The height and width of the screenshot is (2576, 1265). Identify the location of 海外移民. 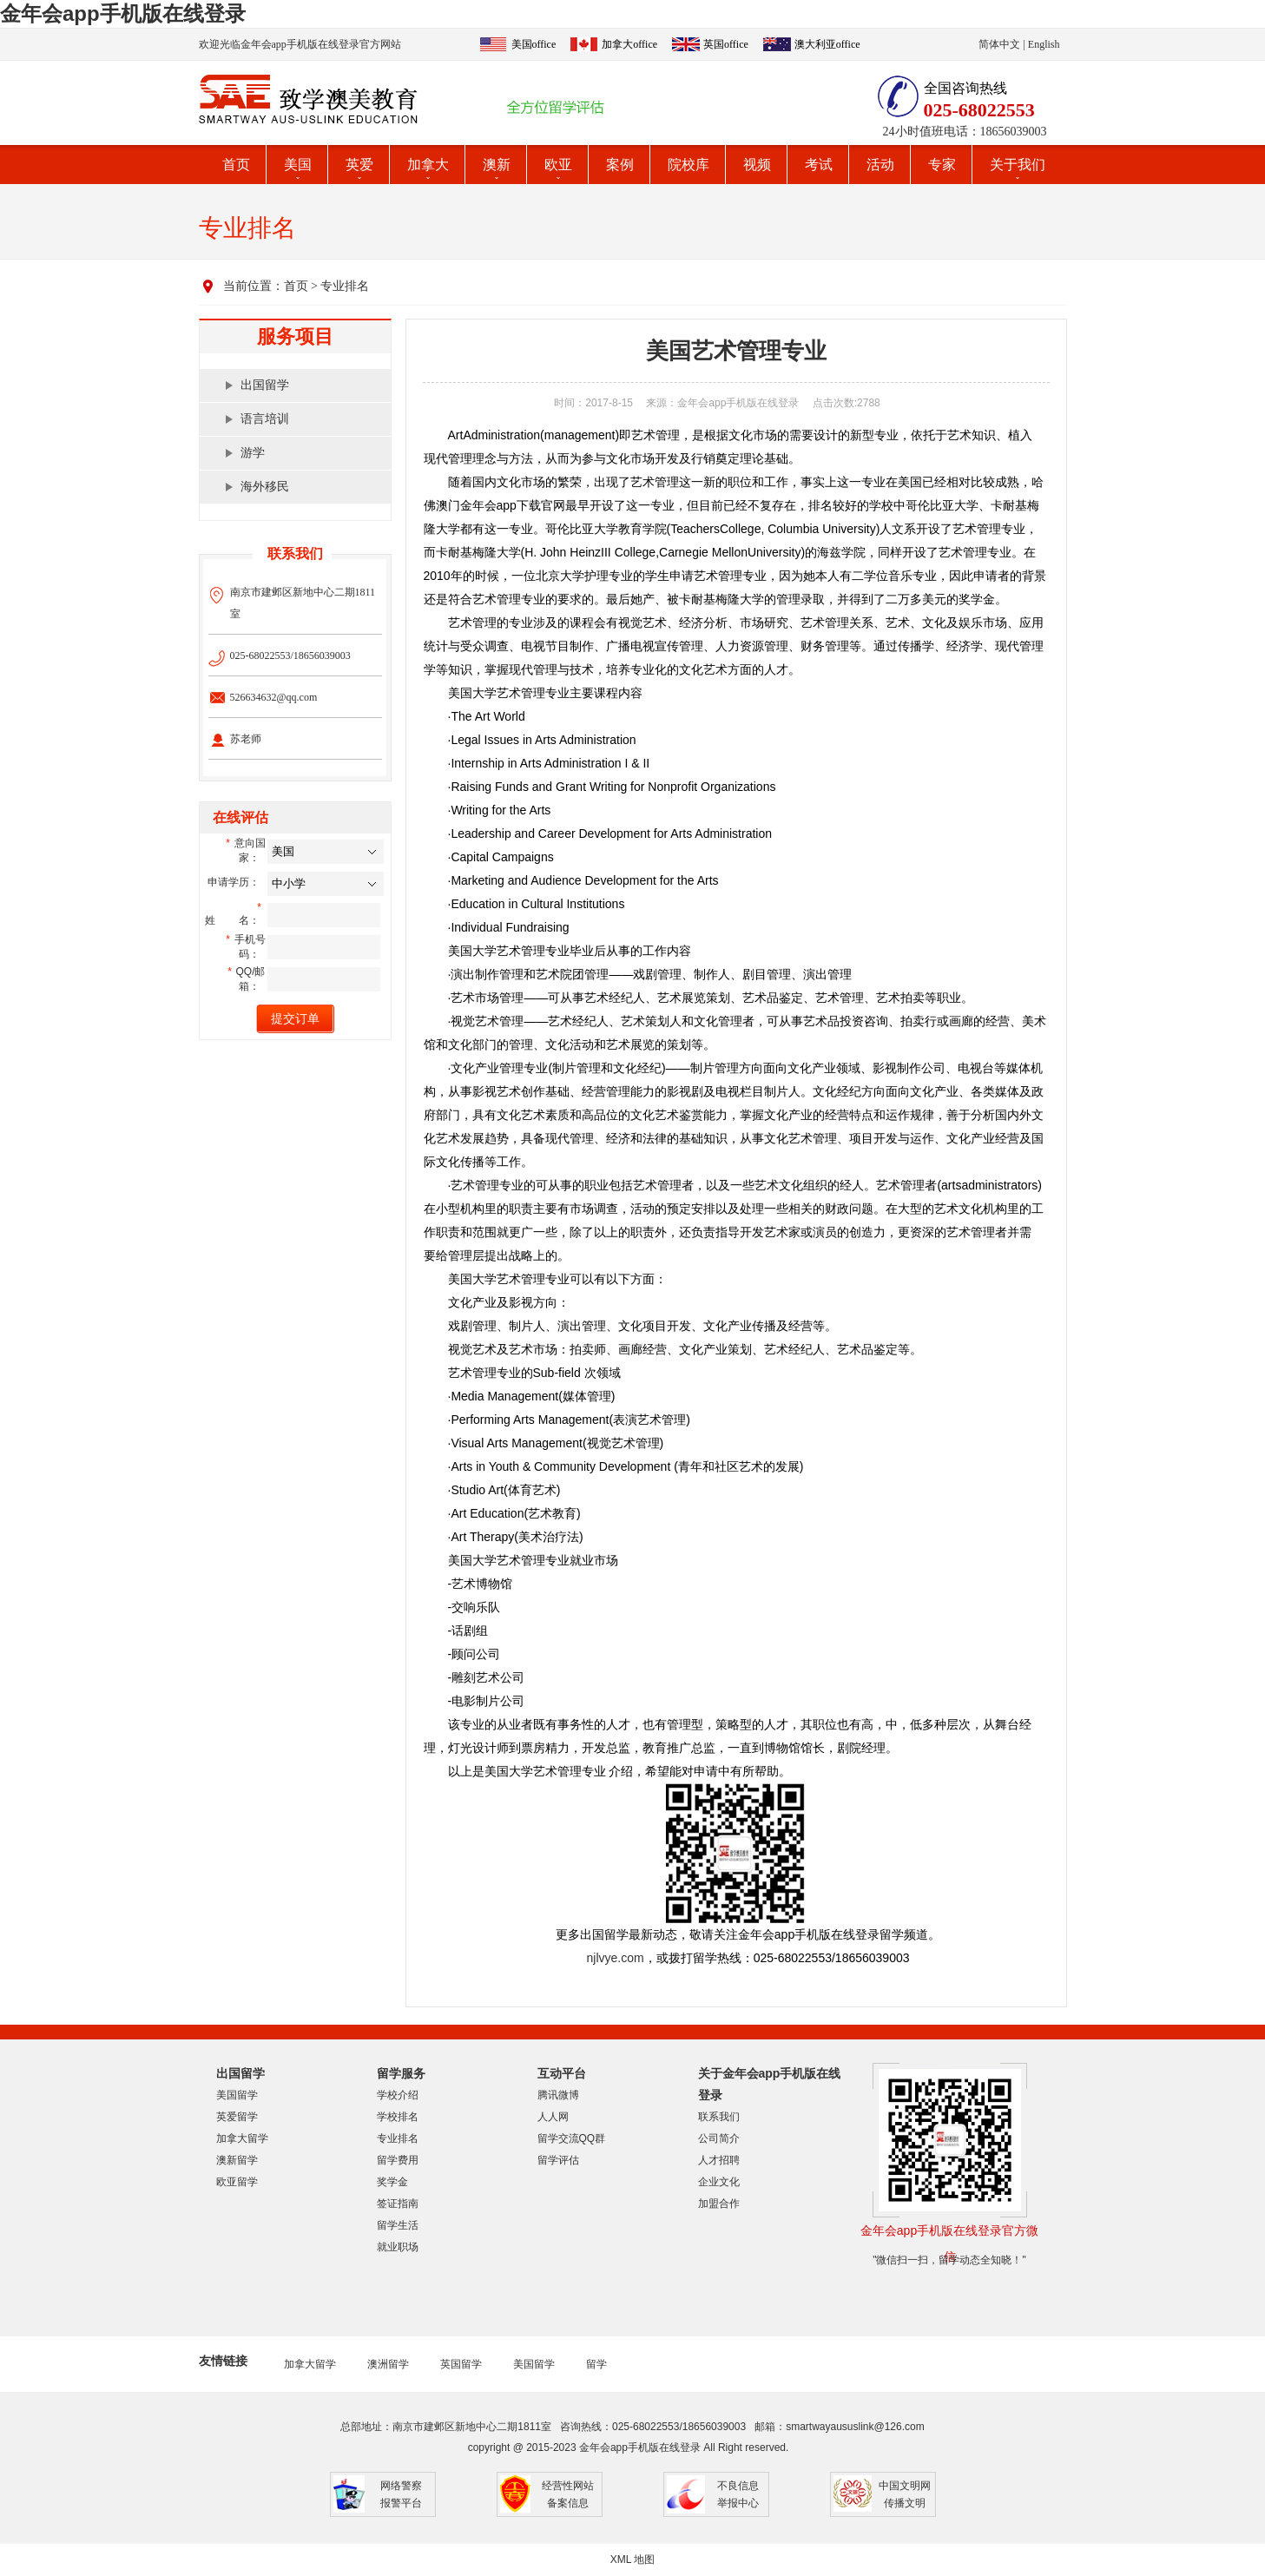
(264, 486).